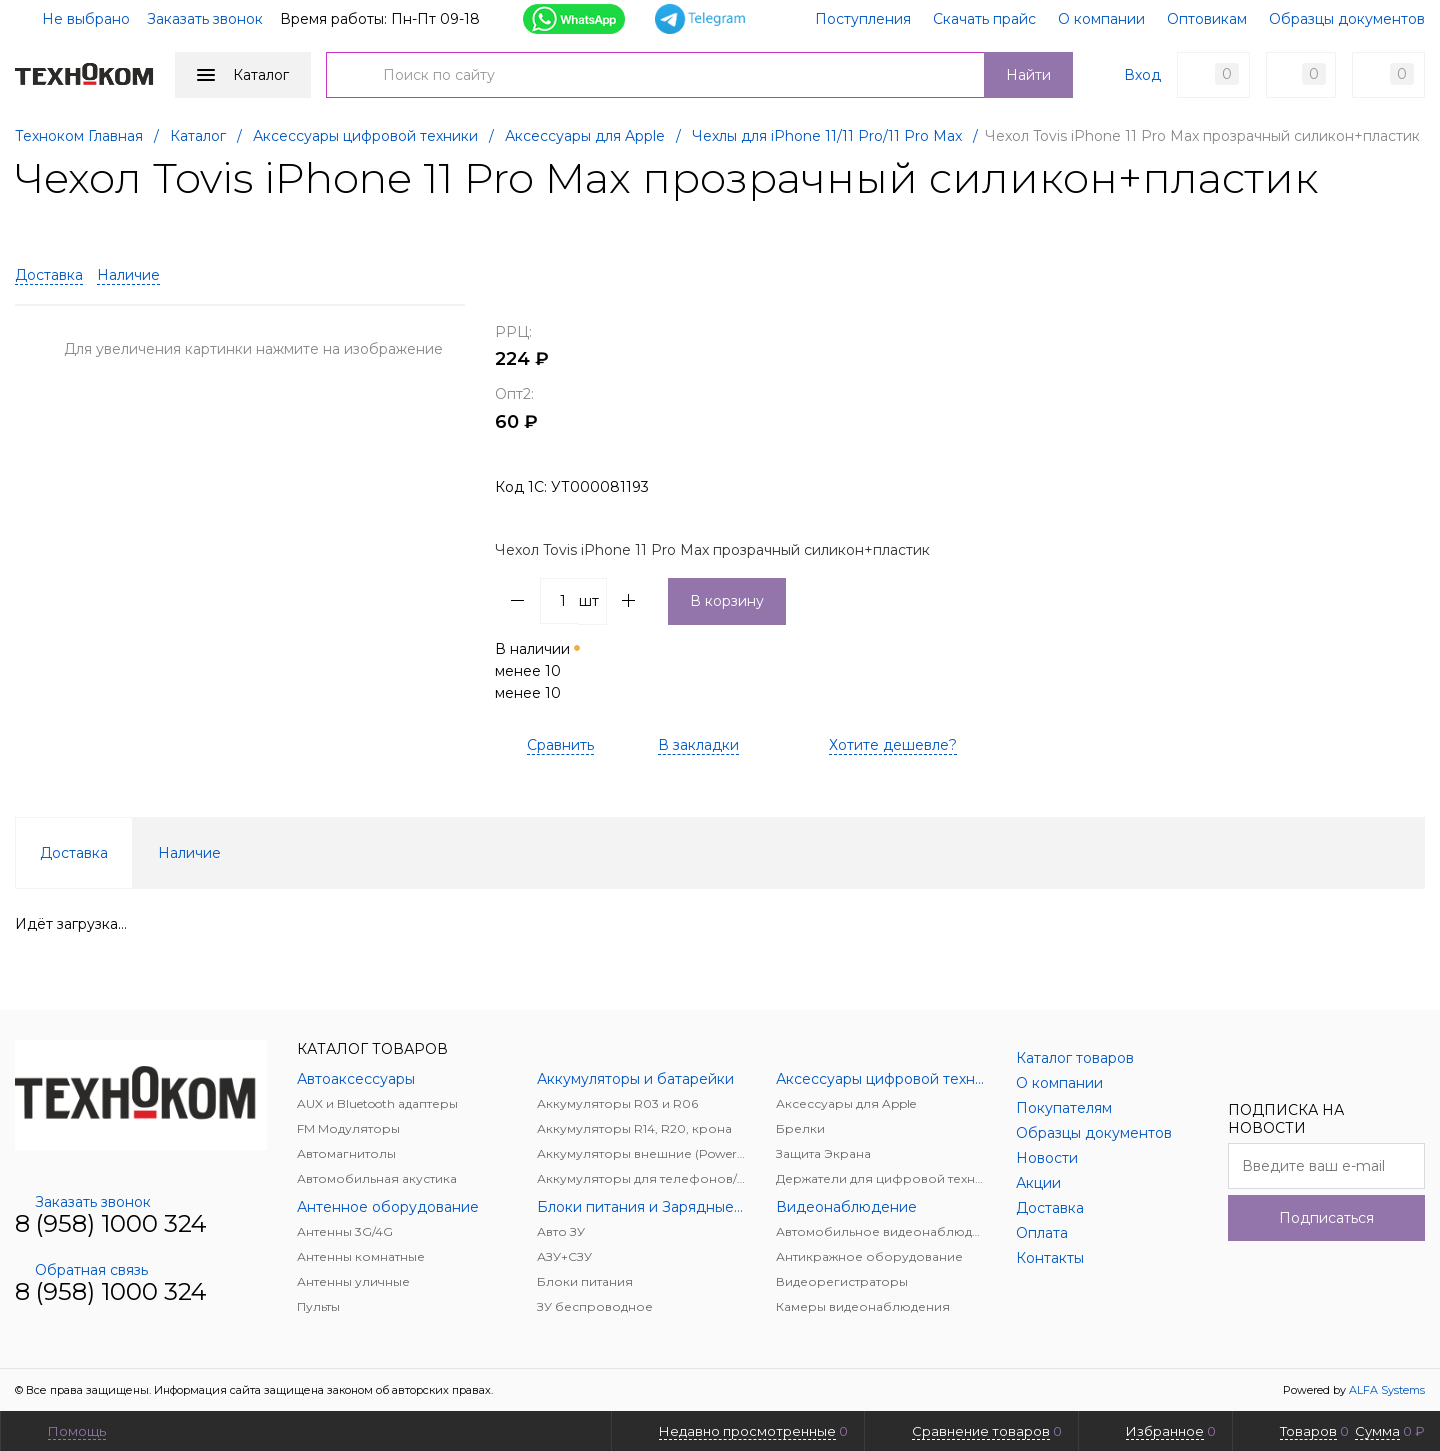 The image size is (1440, 1451). I want to click on Доставка, so click(49, 275).